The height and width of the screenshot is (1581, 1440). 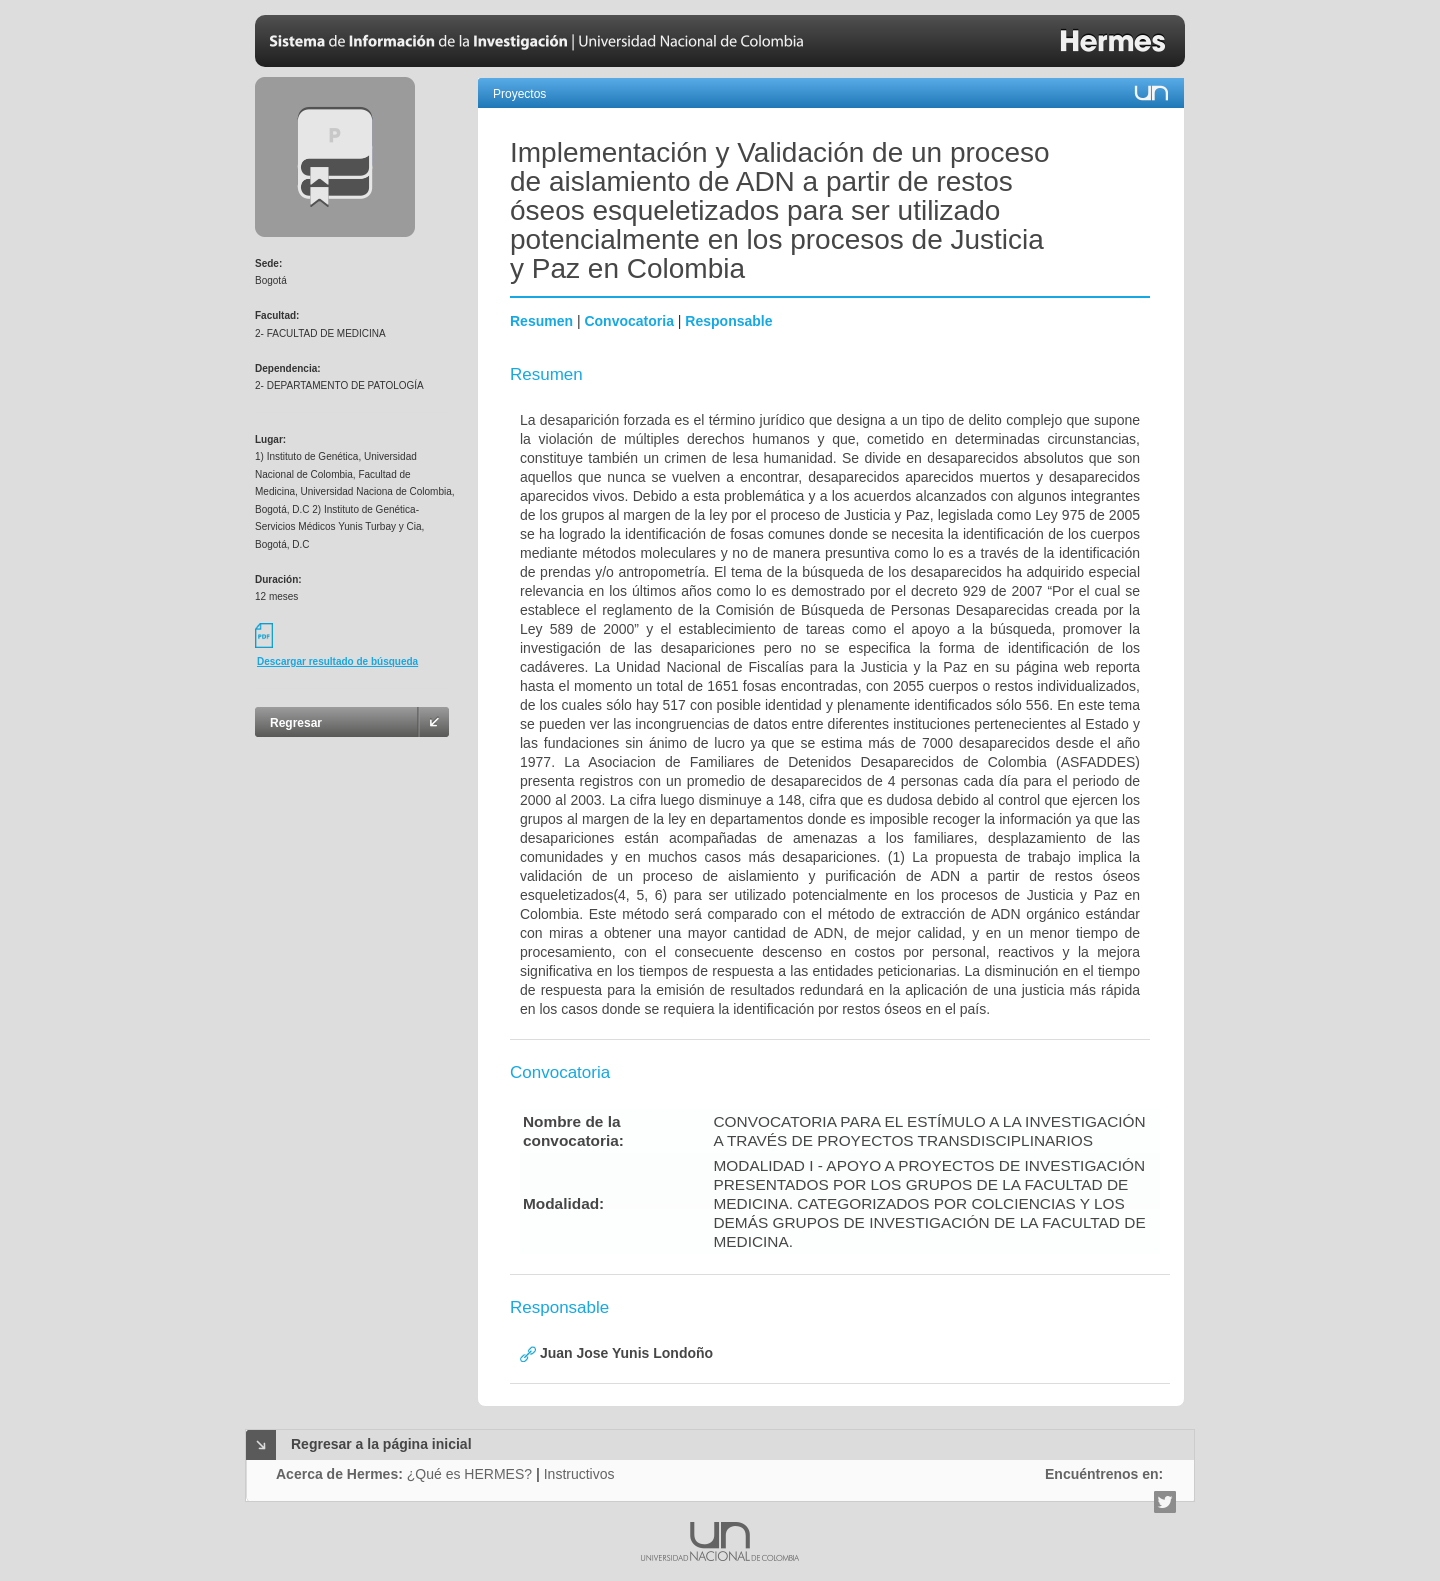 I want to click on Responsable, so click(x=728, y=321).